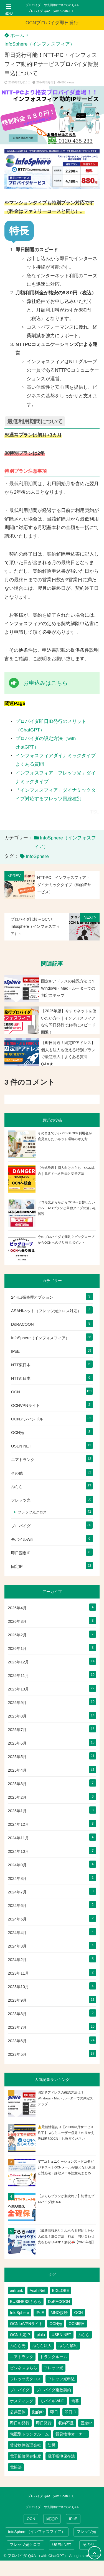 This screenshot has width=104, height=2576. Describe the element at coordinates (60, 2290) in the screenshot. I see `BIGLOBE [BIGLOBE (1個の項目)]` at that location.